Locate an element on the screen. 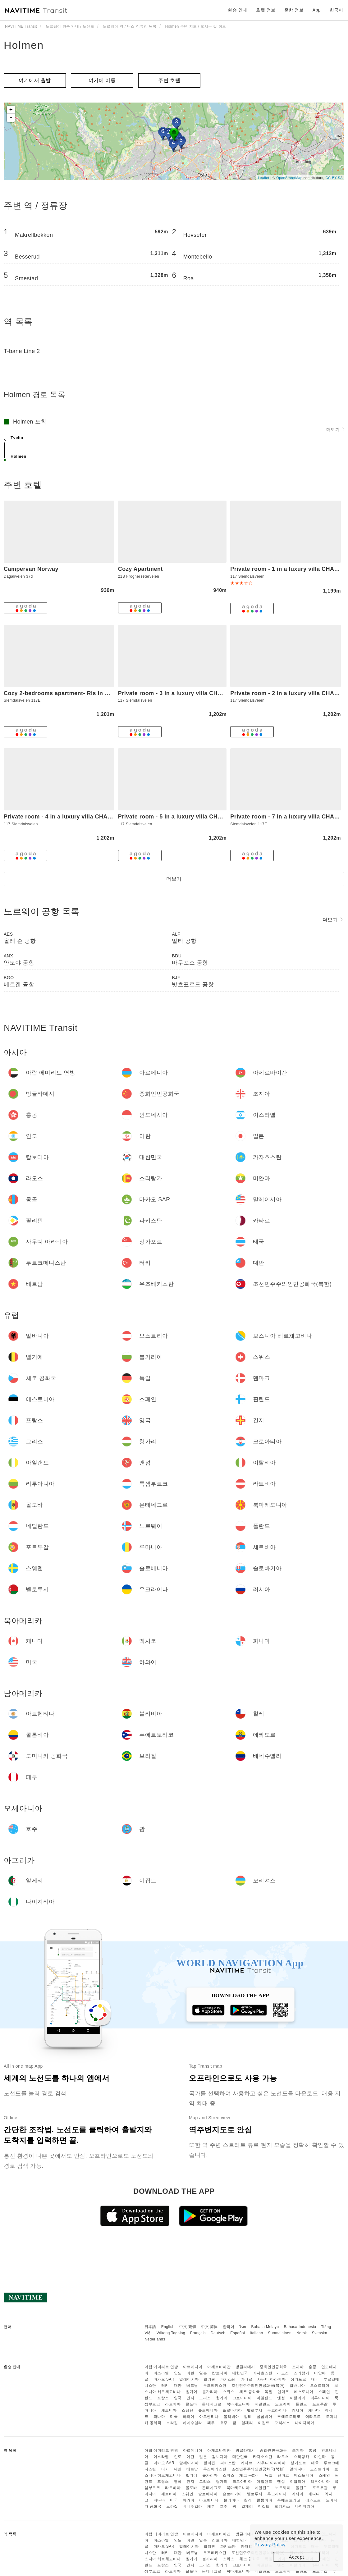 The width and height of the screenshot is (348, 2576). 우크라이나 is located at coordinates (277, 2410).